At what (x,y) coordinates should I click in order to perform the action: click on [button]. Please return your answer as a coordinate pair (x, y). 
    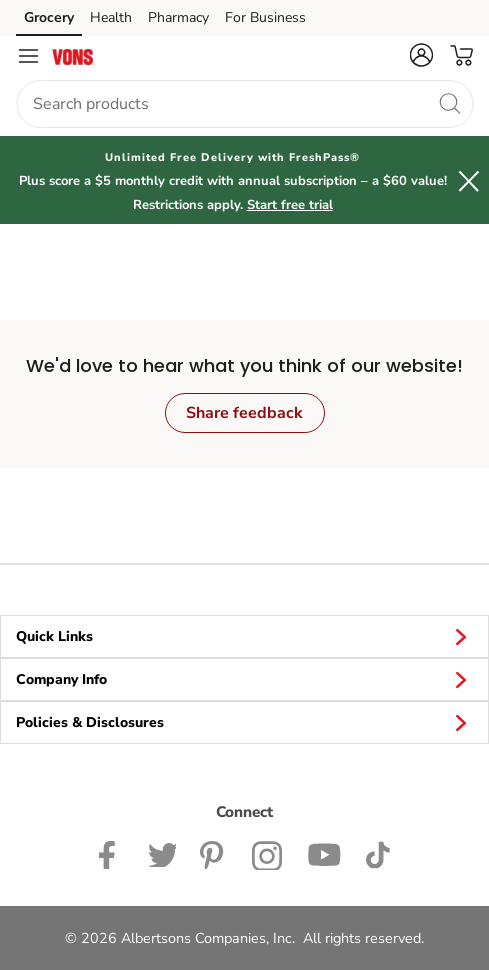
    Looking at the image, I should click on (421, 55).